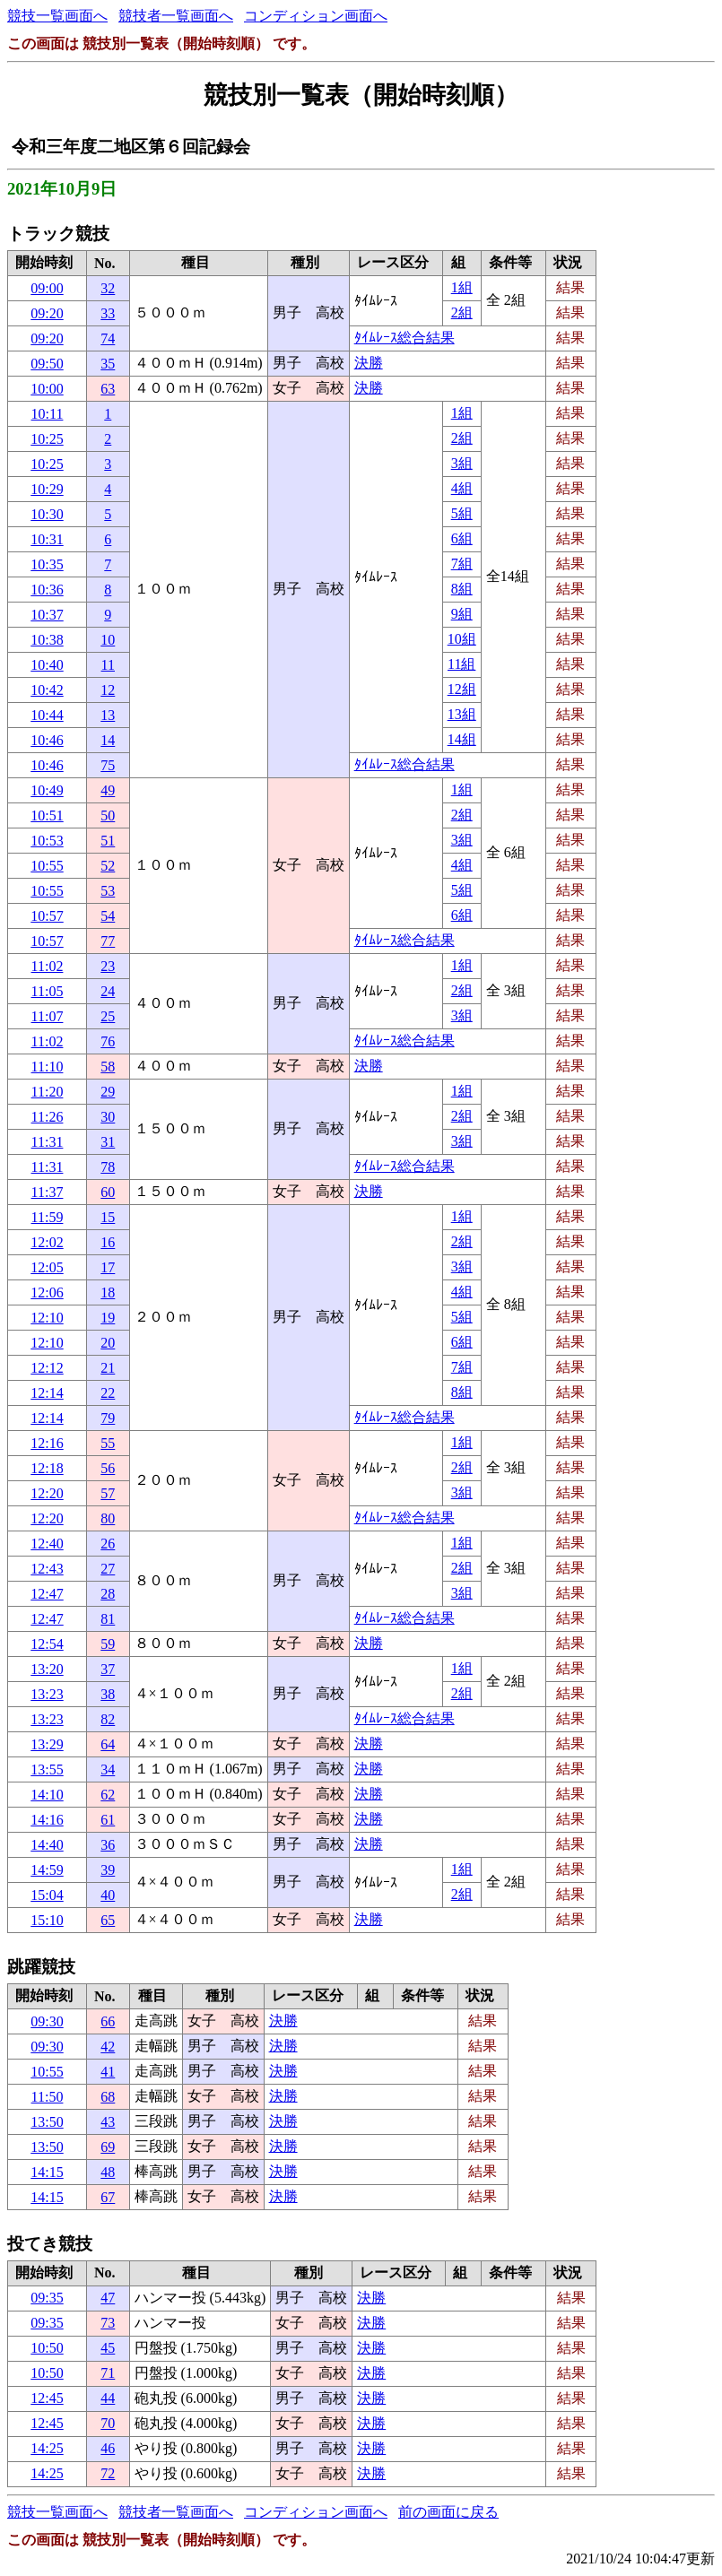  What do you see at coordinates (46, 1644) in the screenshot?
I see `12:54` at bounding box center [46, 1644].